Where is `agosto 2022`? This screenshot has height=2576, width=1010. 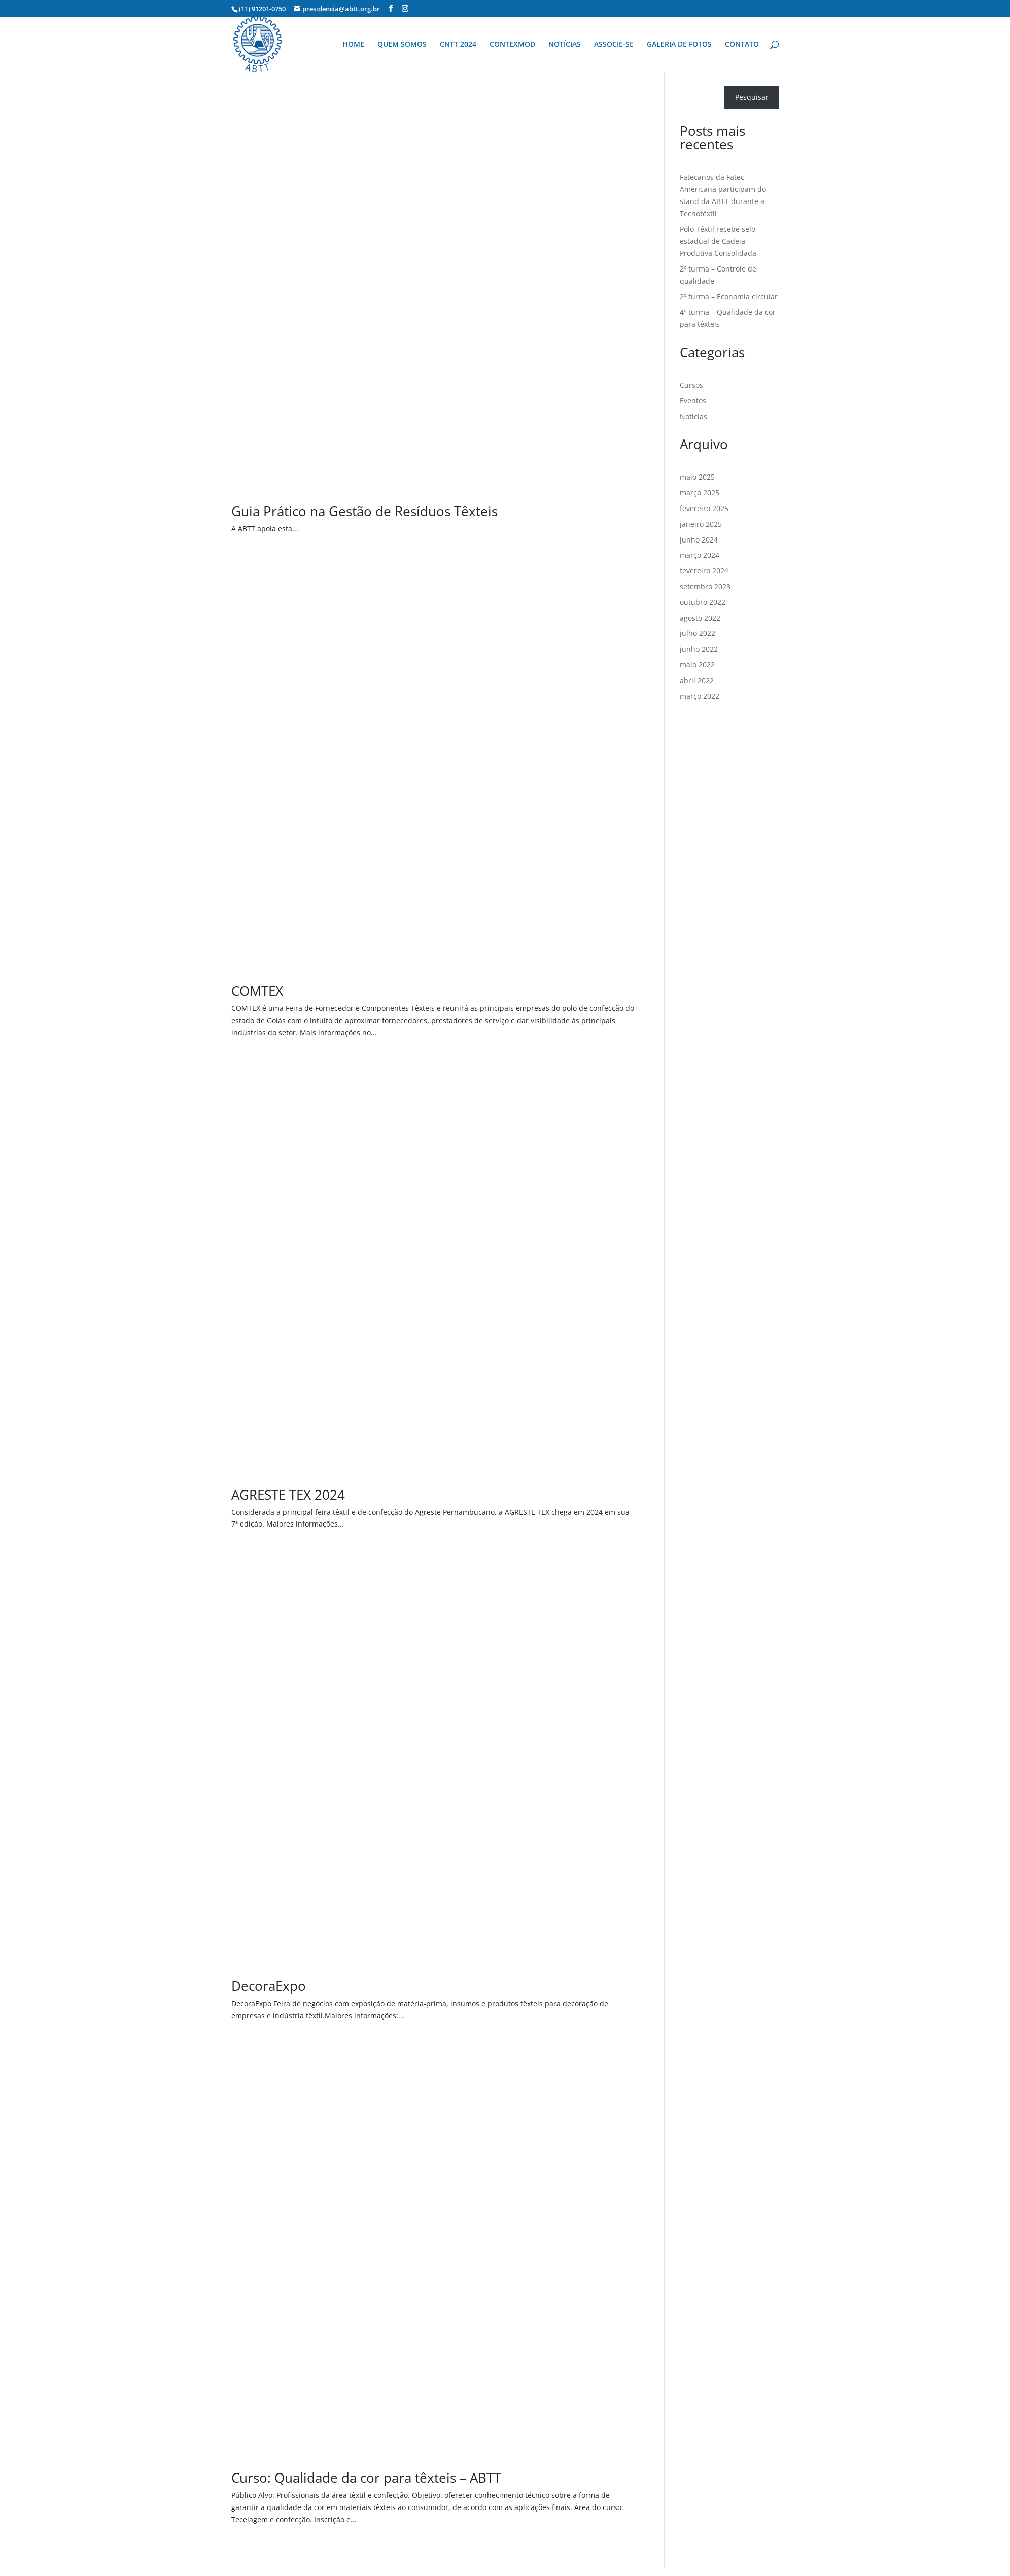
agosto 2022 is located at coordinates (700, 618).